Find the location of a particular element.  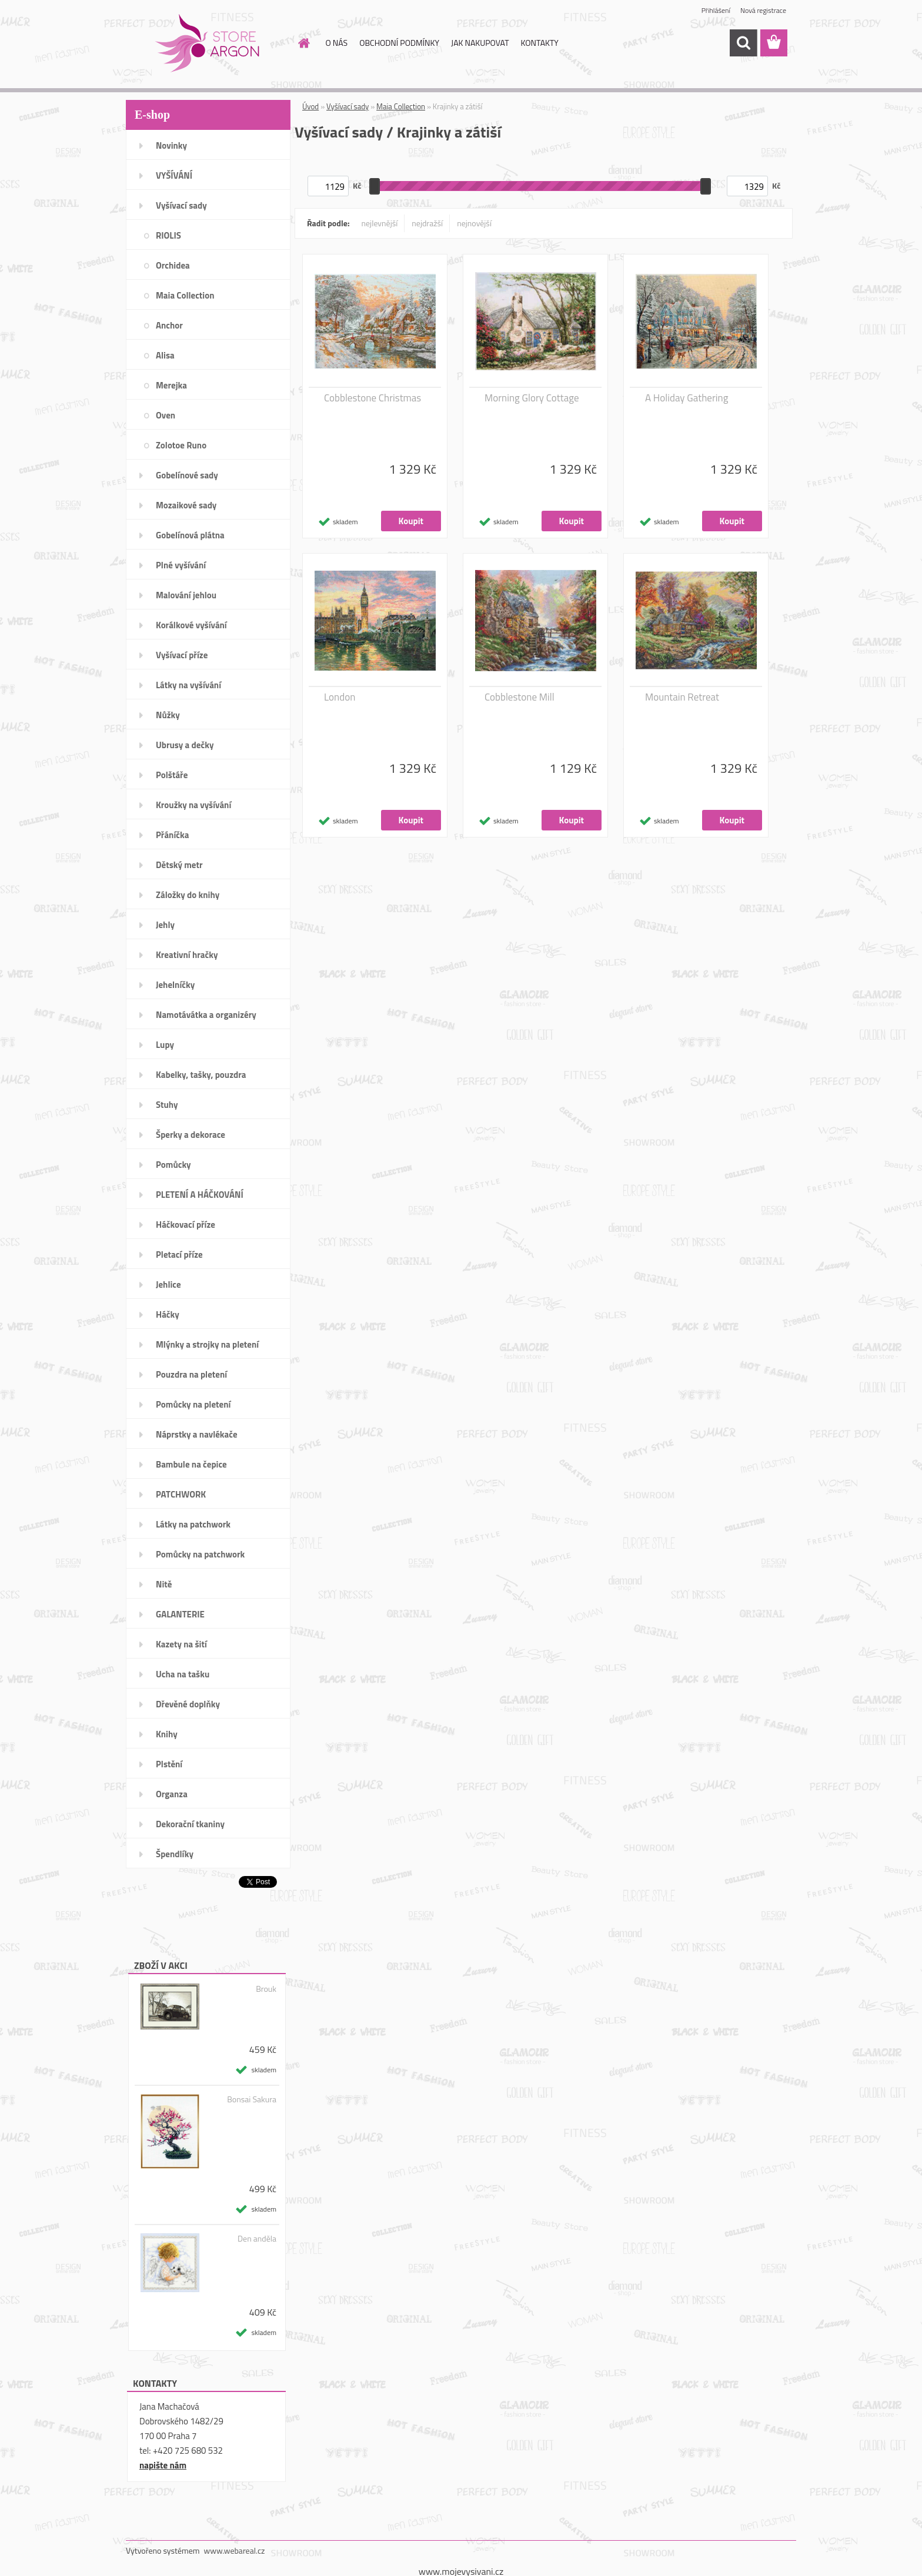

[search] is located at coordinates (743, 42).